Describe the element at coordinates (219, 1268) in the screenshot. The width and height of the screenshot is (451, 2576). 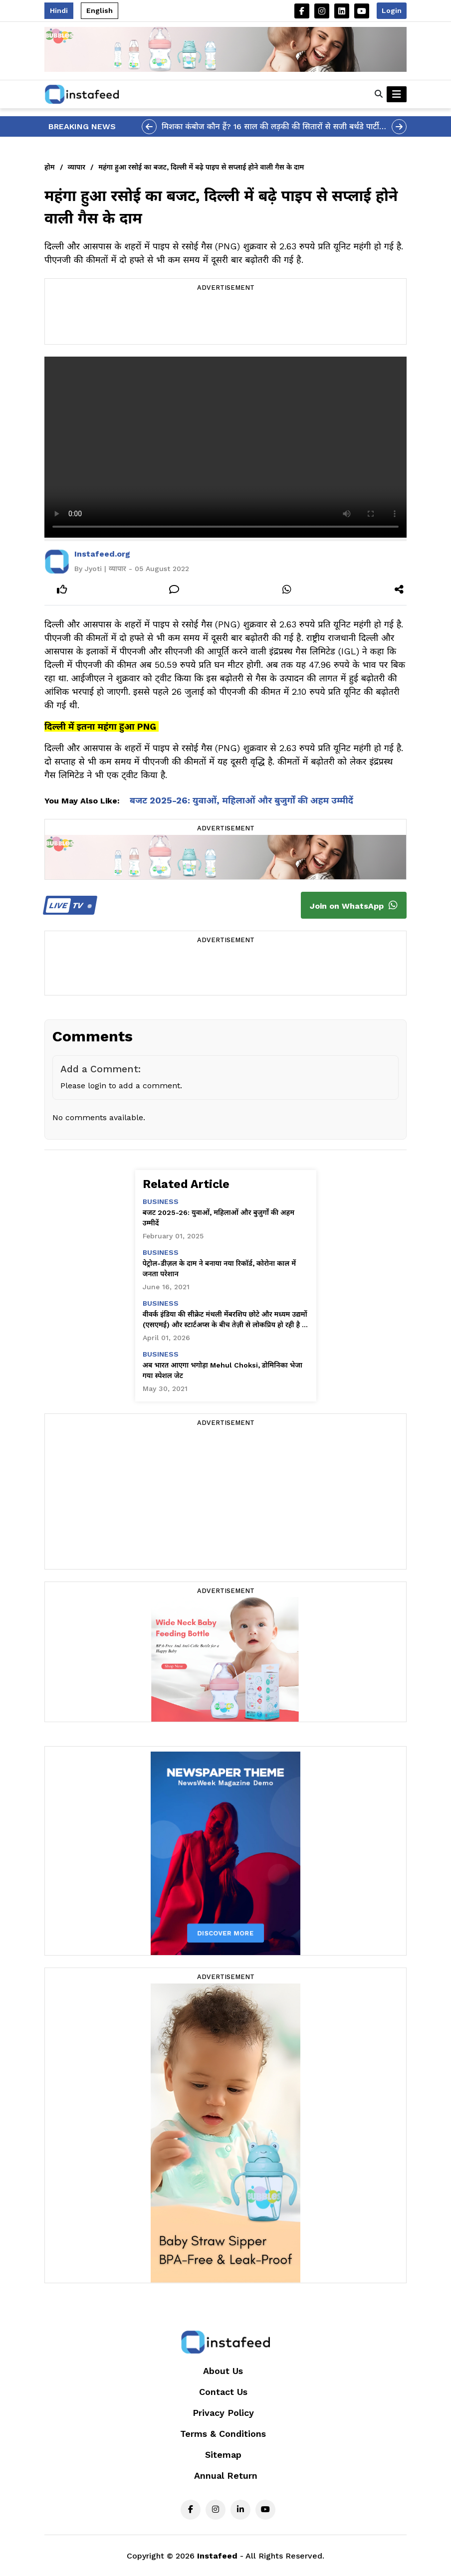
I see `पेट्रोल-डीज़ल के दाम ने बनाया नया रिकॉर्ड, कोरोना काल में जनता परेशान` at that location.